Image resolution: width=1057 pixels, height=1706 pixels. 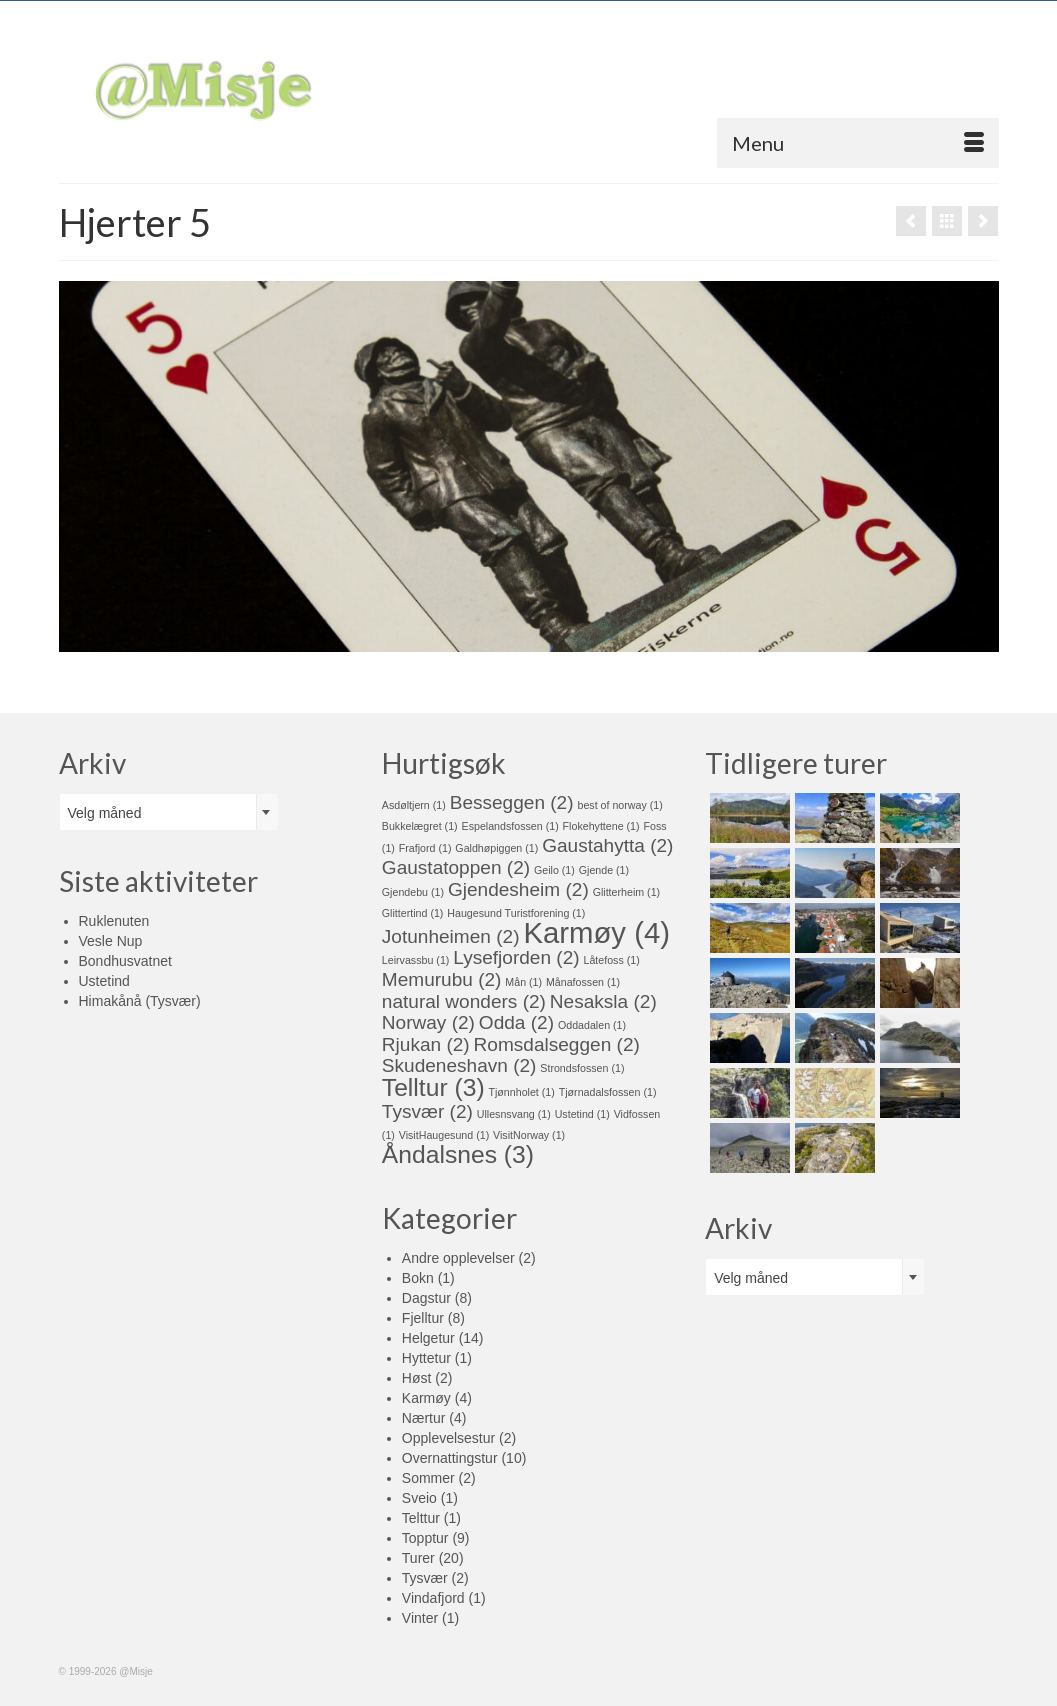 I want to click on Månafossen [Månafossen (1 element)], so click(x=583, y=982).